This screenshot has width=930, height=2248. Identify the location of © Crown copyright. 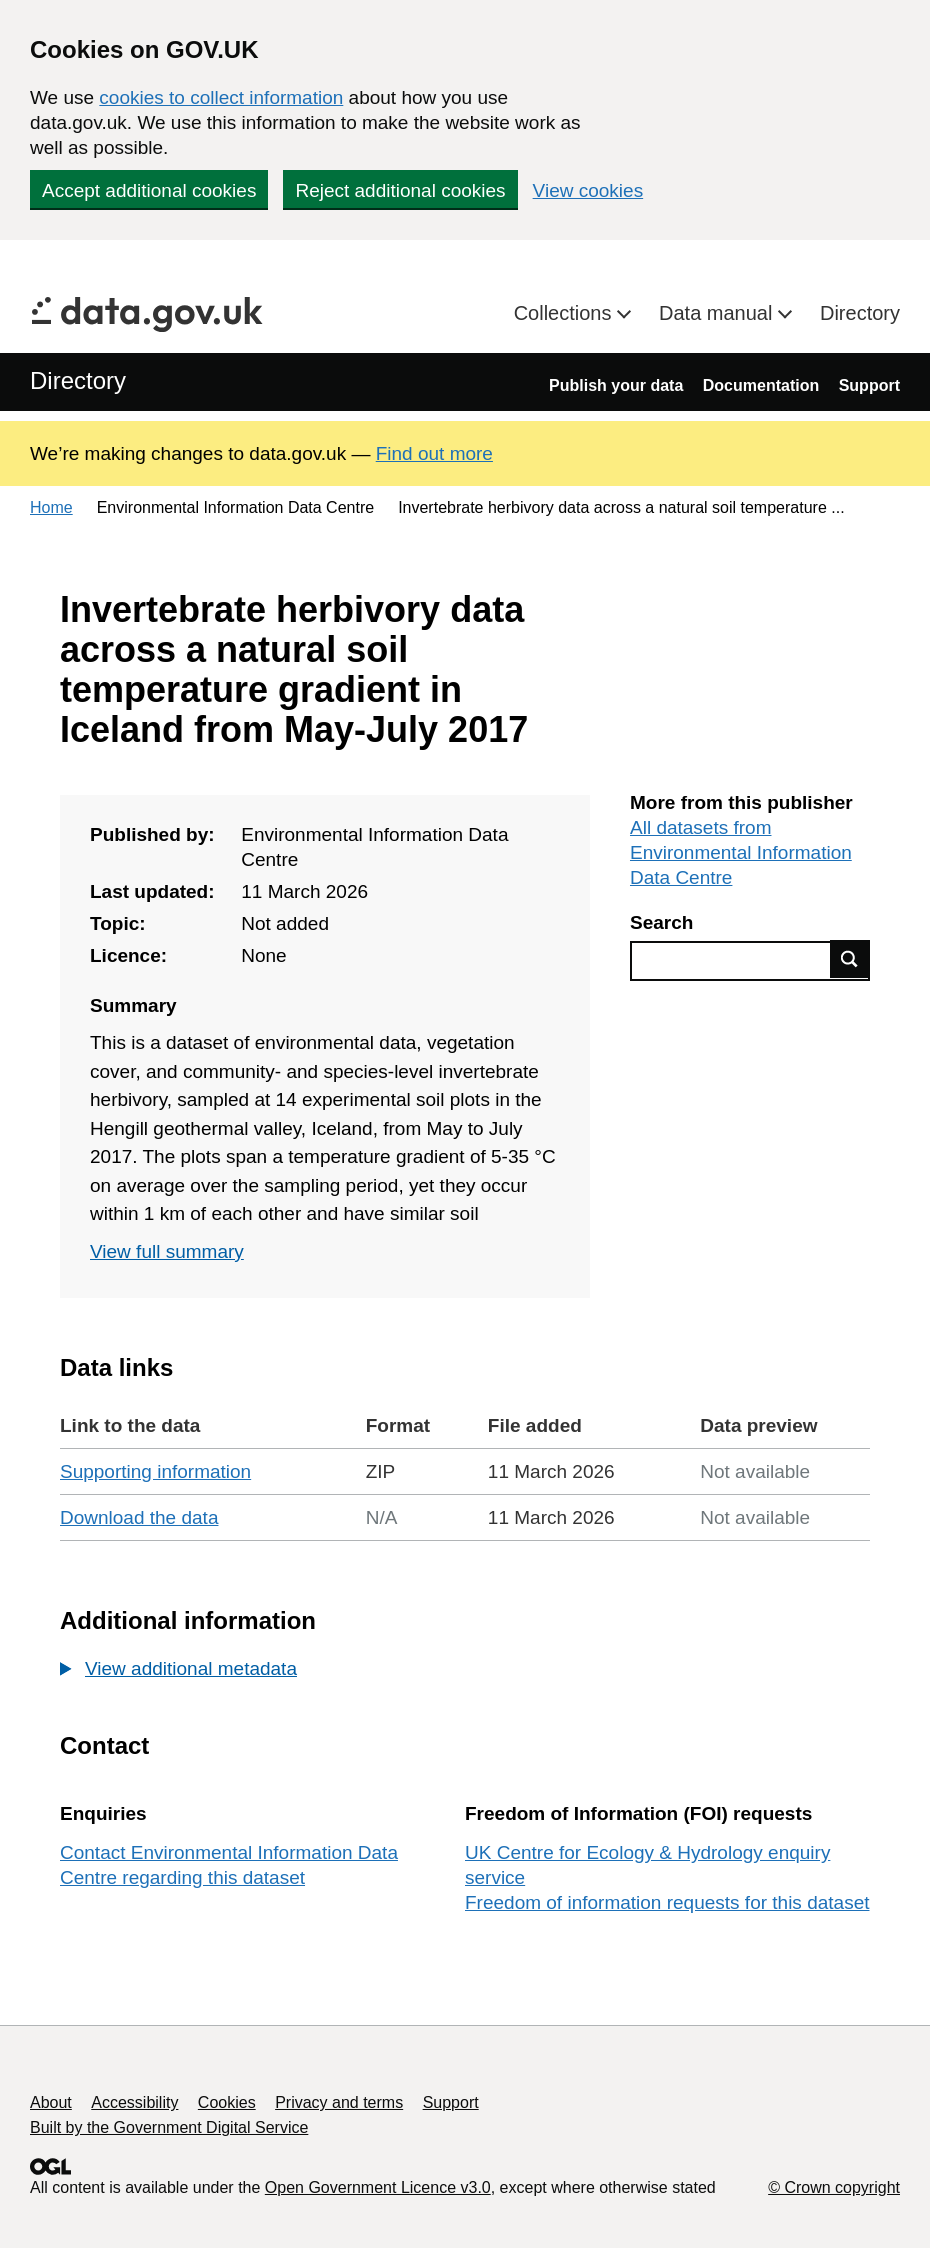
(834, 2187).